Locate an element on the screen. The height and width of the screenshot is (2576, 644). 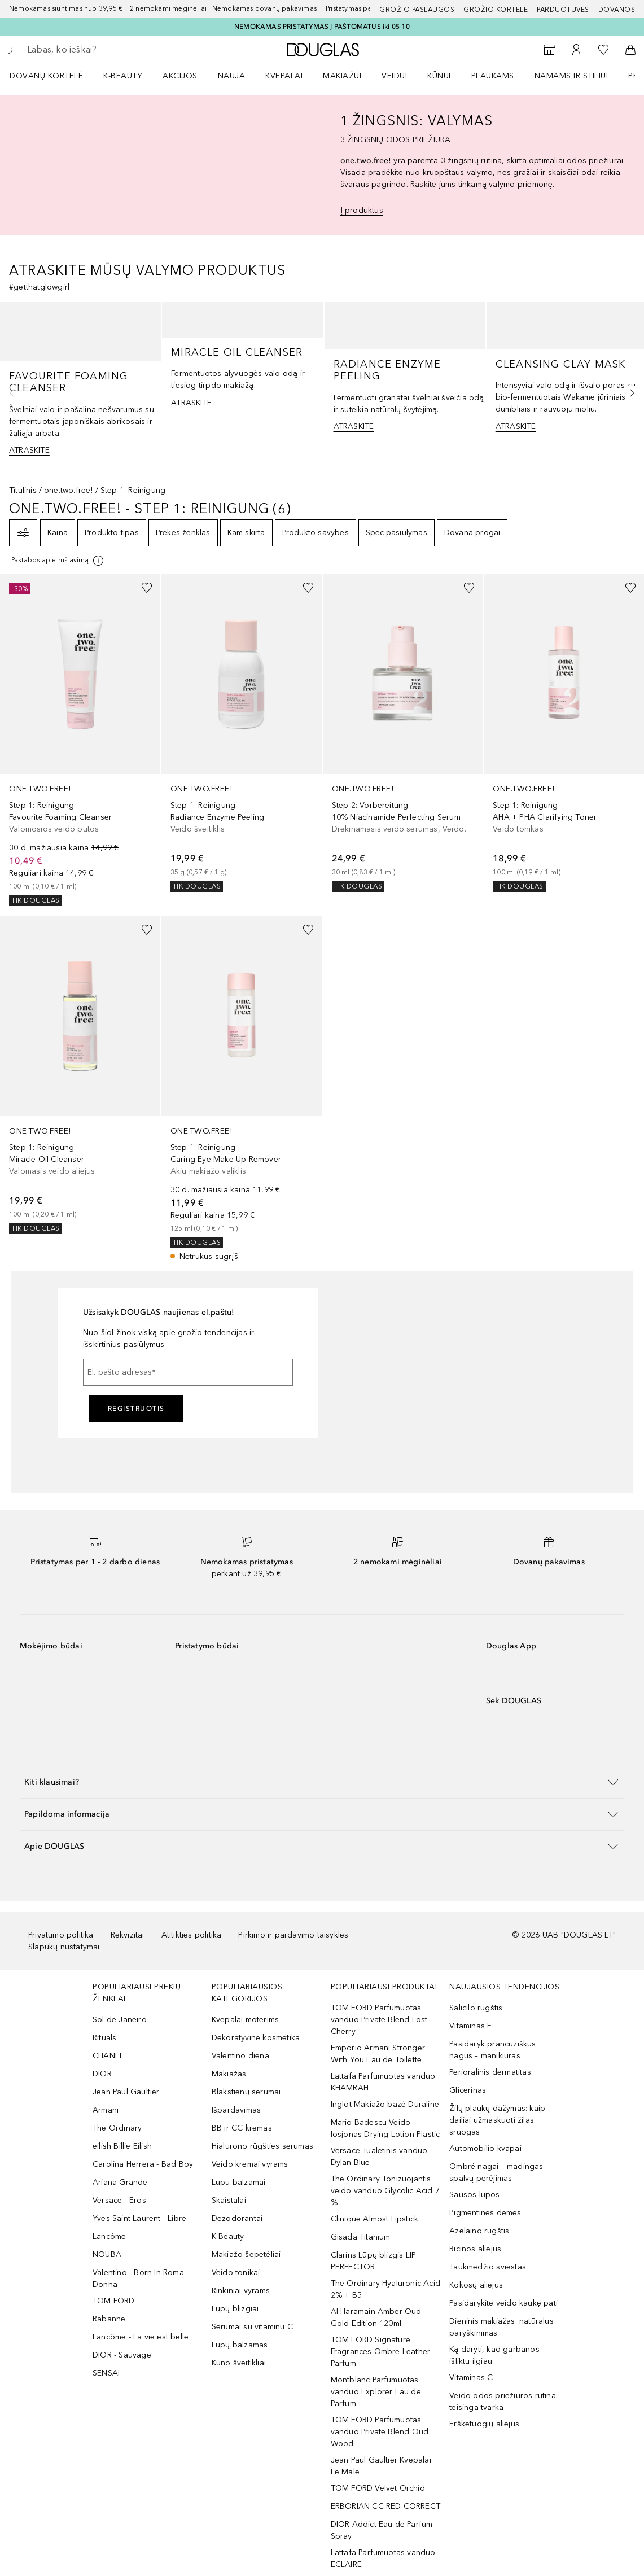
Hialurono rūgšties serumas is located at coordinates (262, 2146).